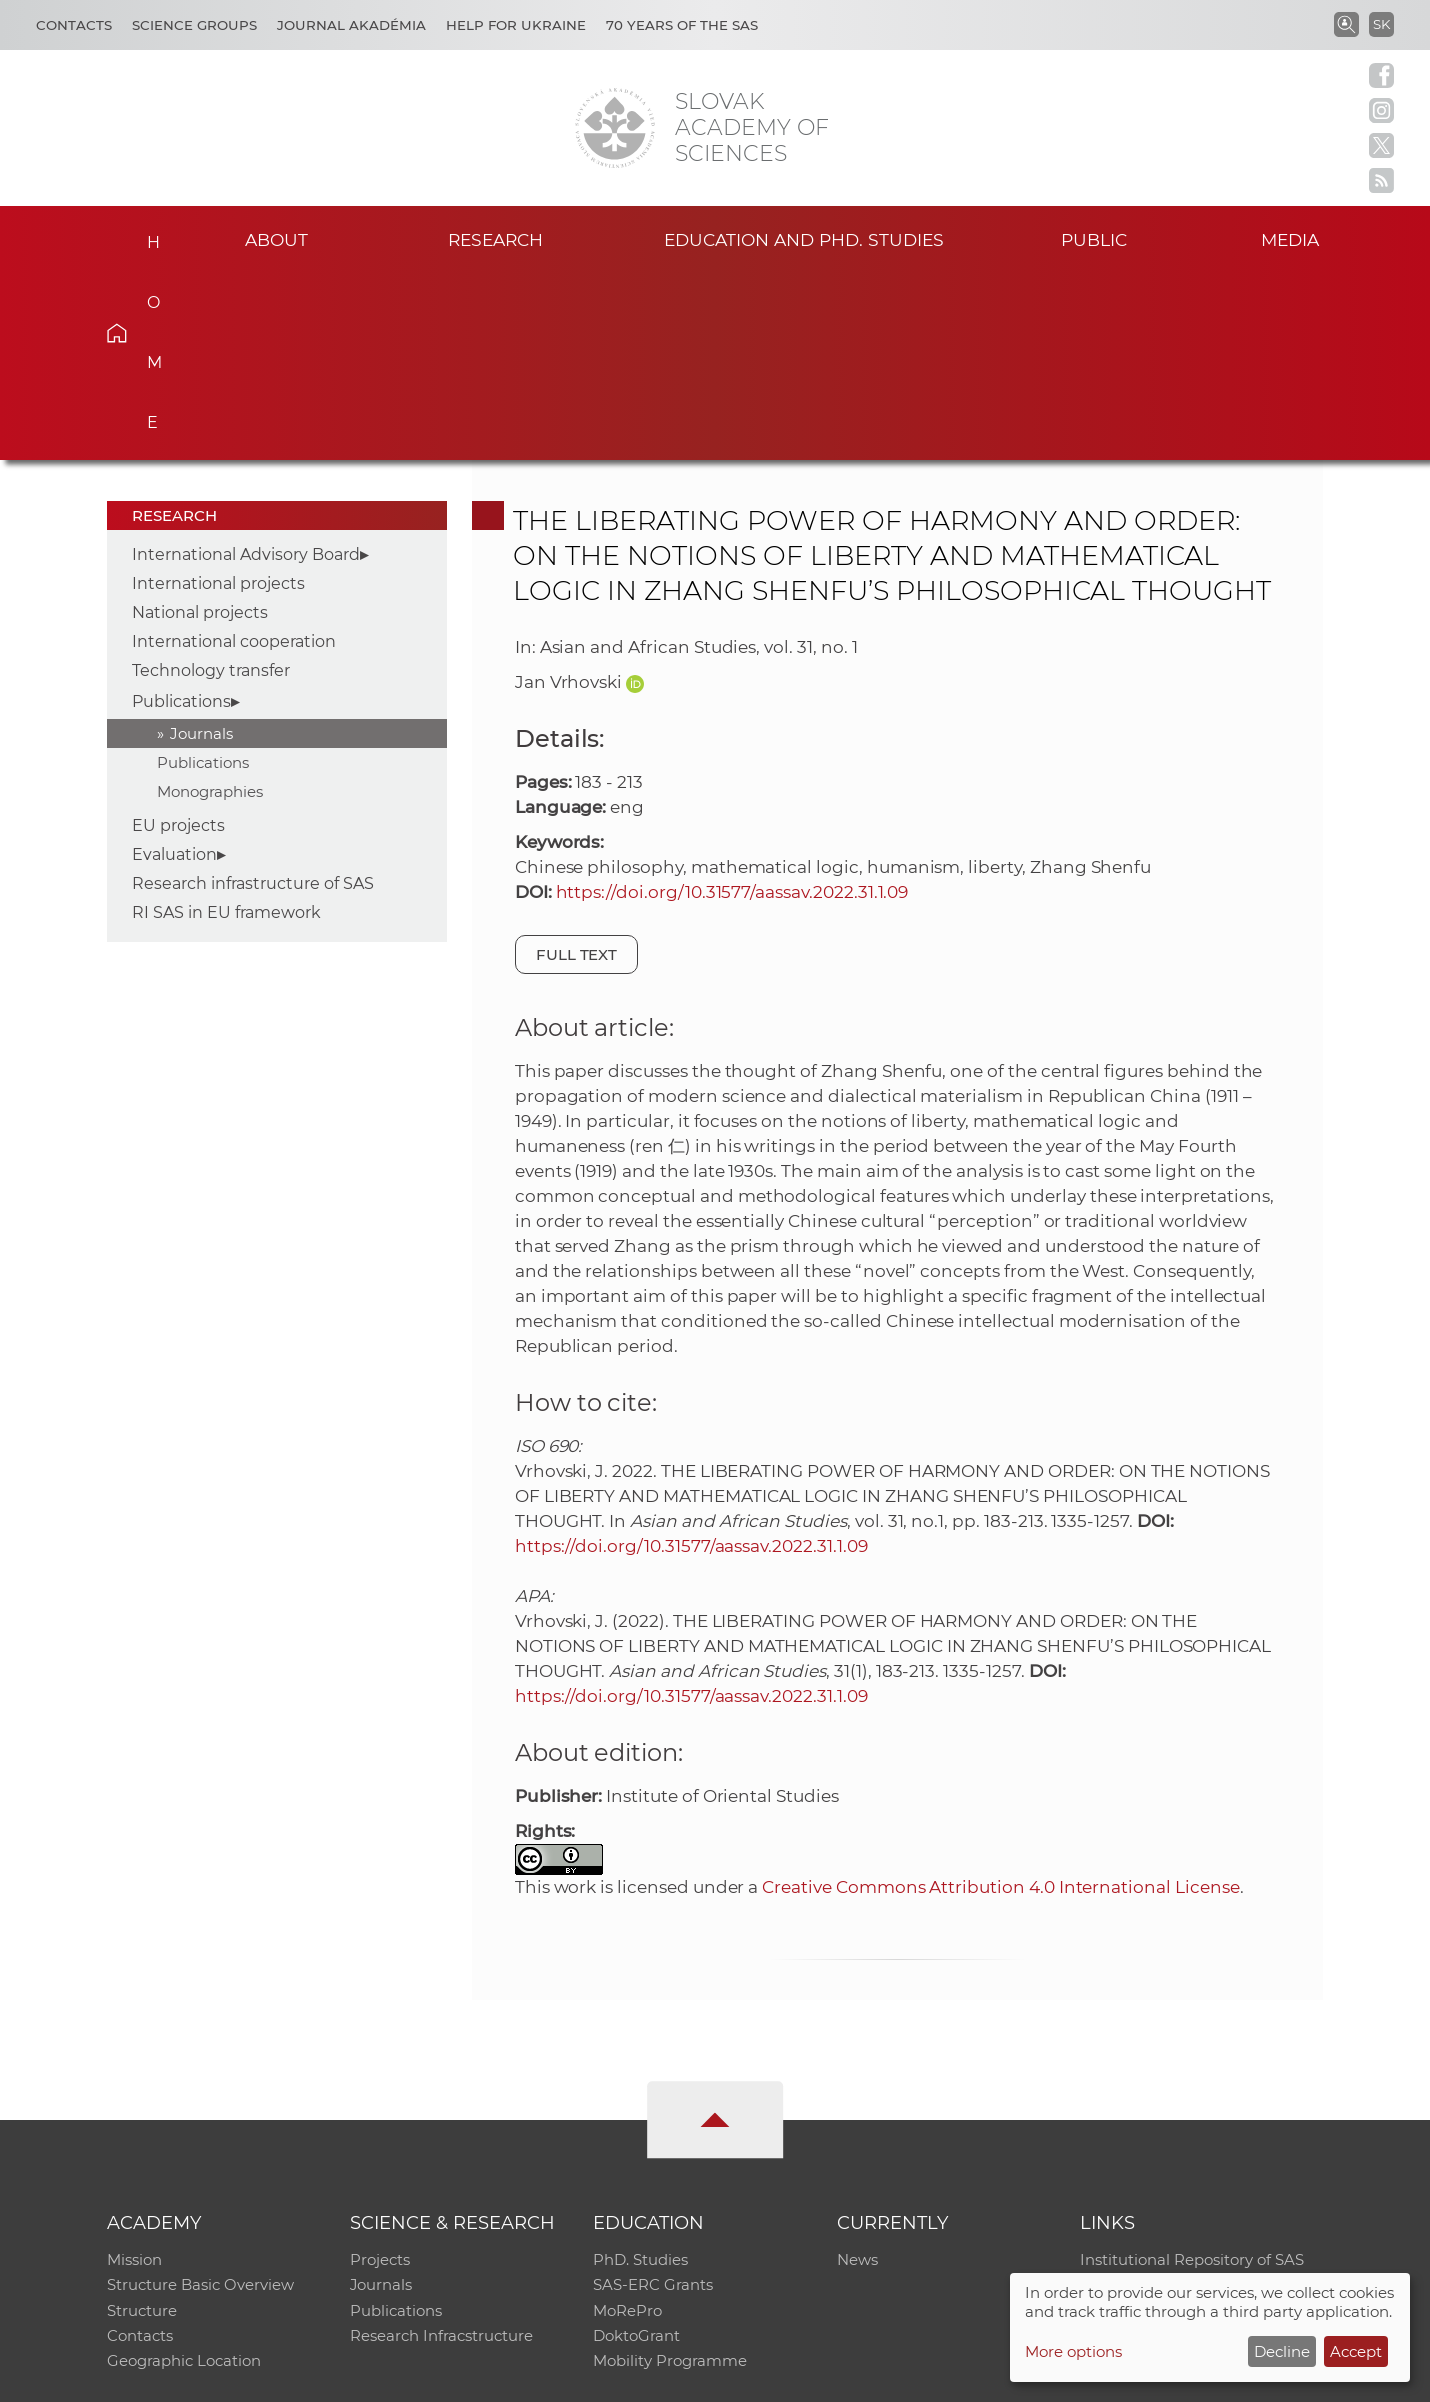 Image resolution: width=1430 pixels, height=2402 pixels. I want to click on International projects, so click(218, 395).